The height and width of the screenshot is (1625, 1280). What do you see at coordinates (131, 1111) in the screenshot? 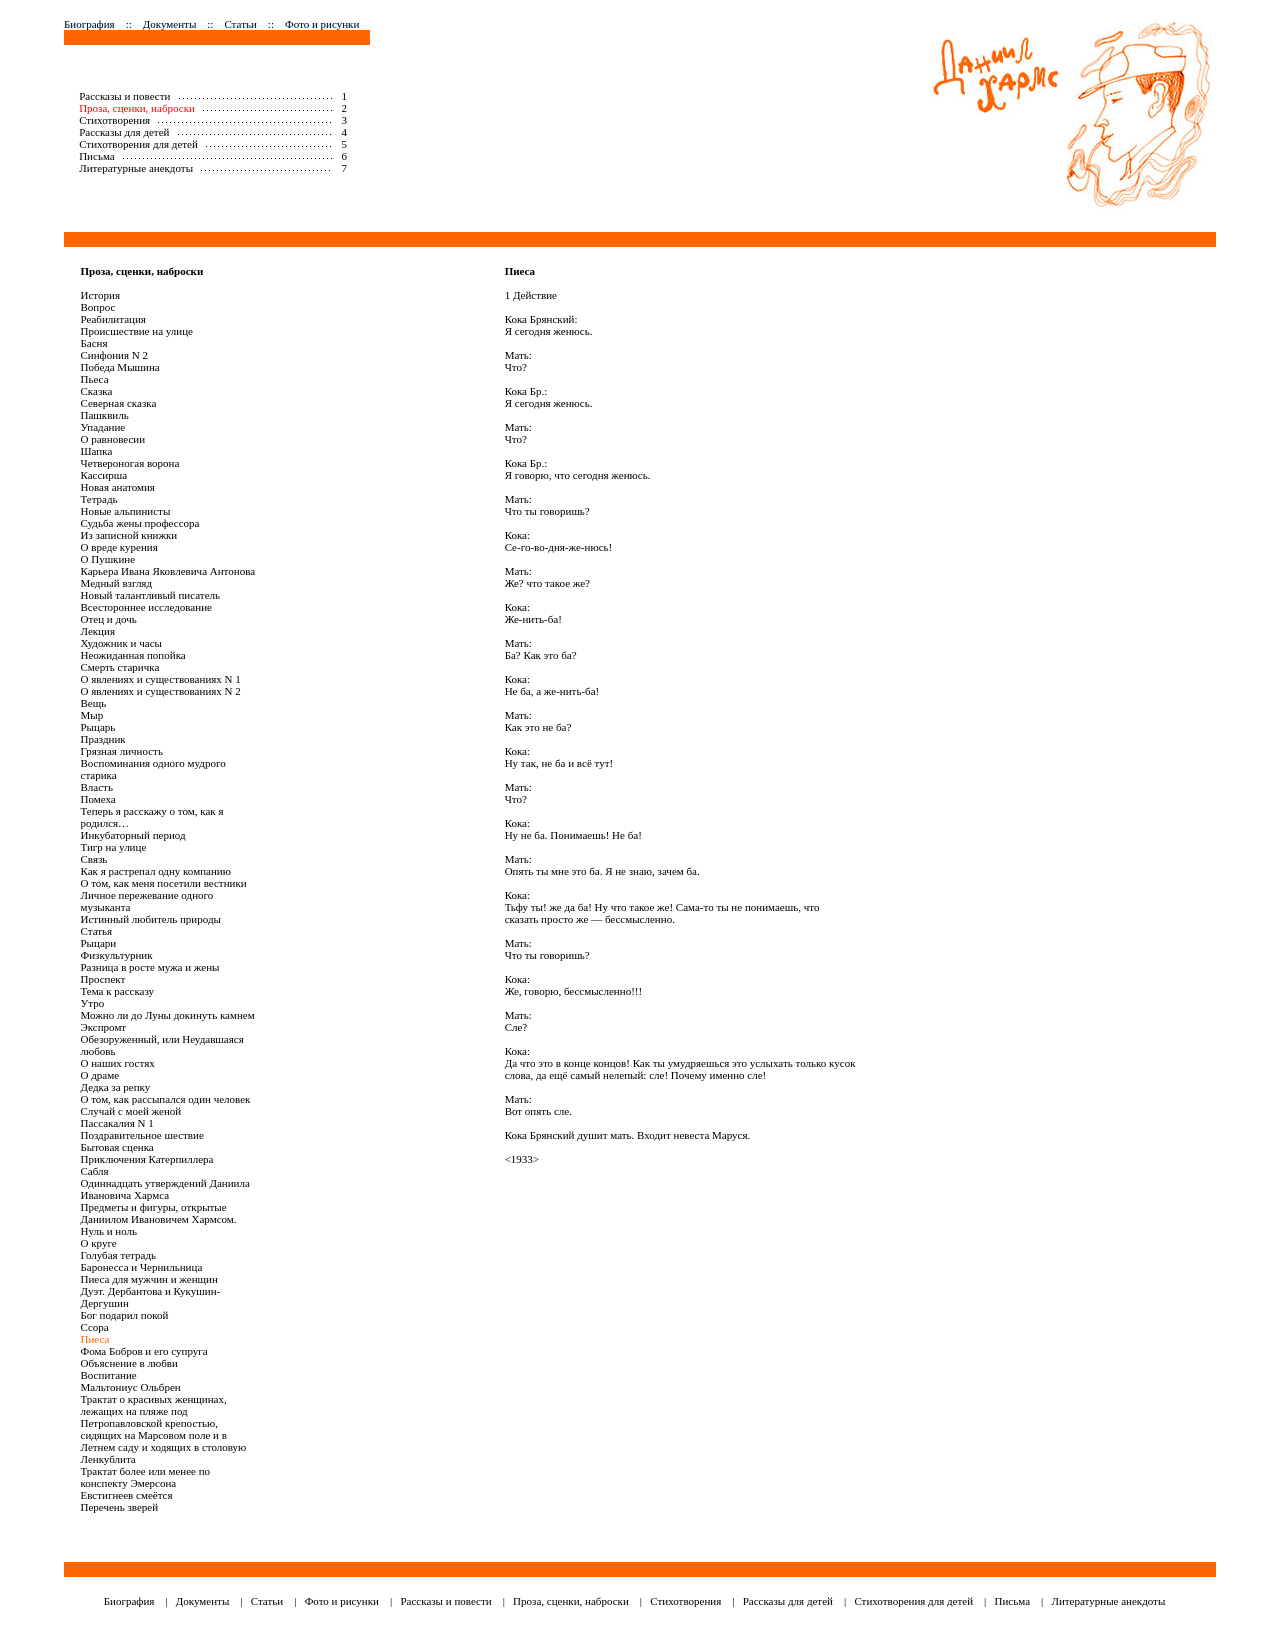
I see `Случай с моей женой` at bounding box center [131, 1111].